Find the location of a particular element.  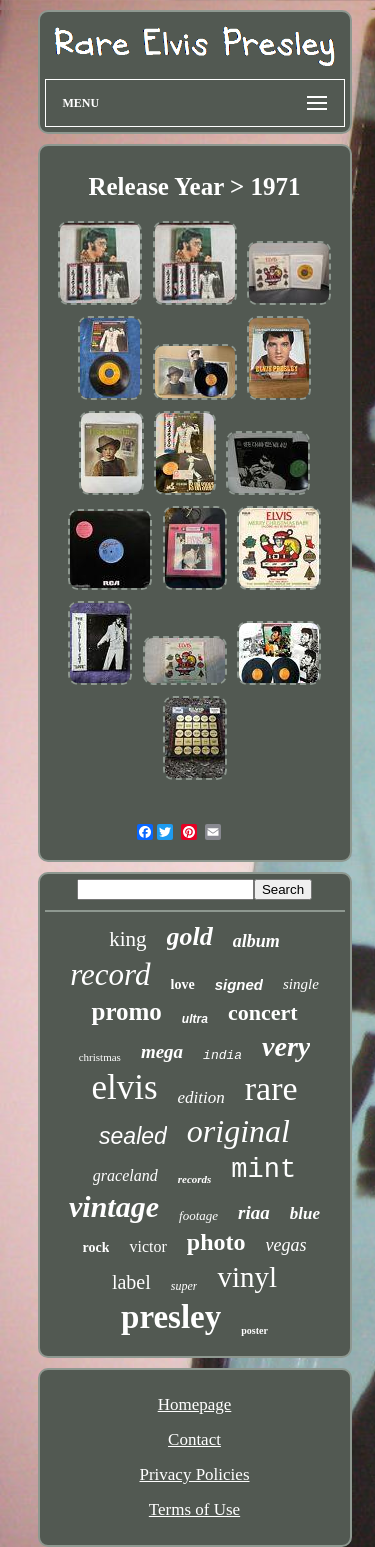

riaa is located at coordinates (254, 1212).